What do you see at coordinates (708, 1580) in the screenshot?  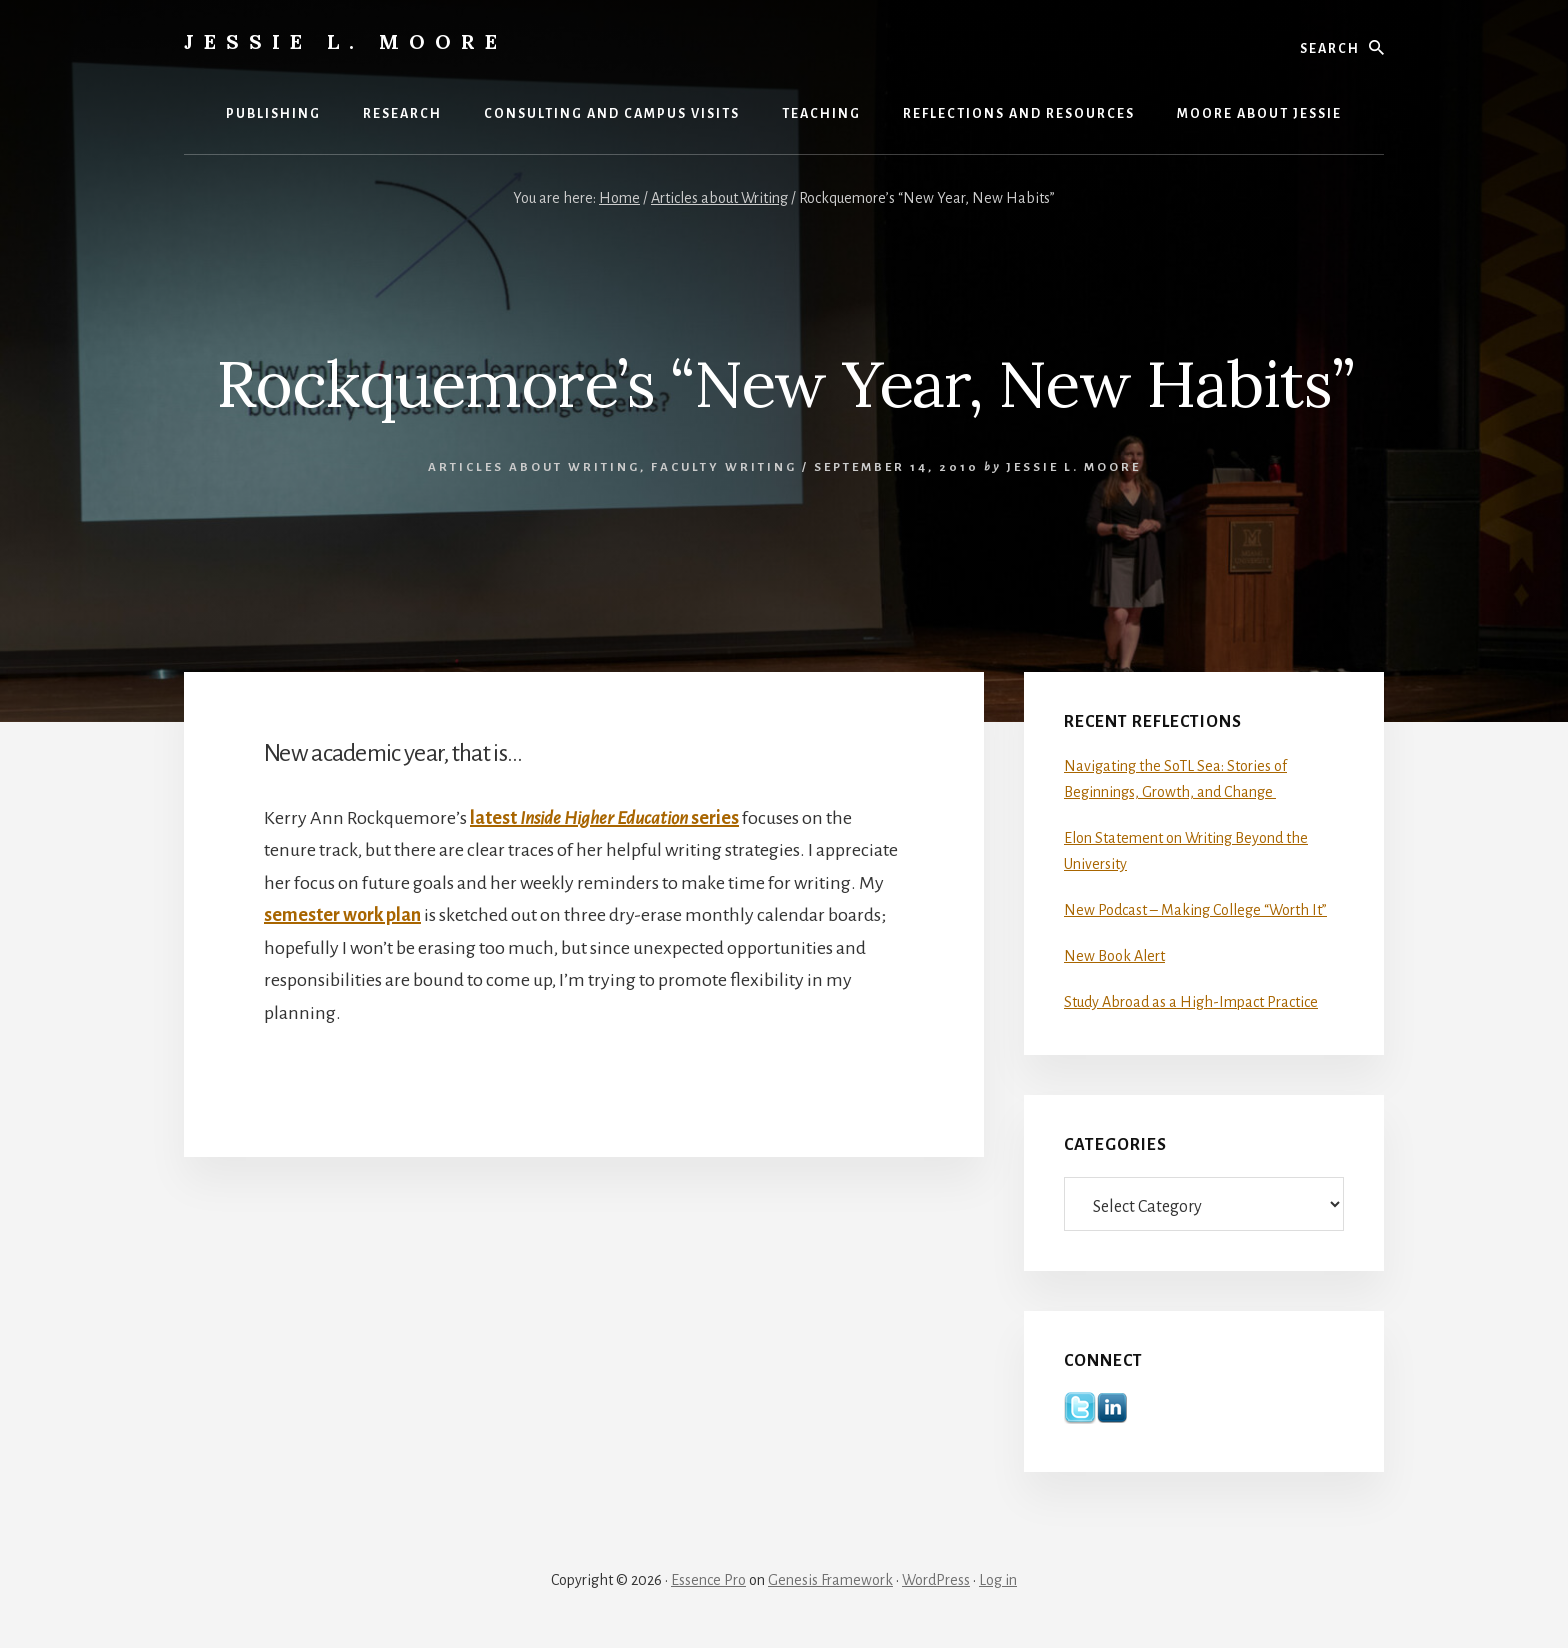 I see `Essence Pro` at bounding box center [708, 1580].